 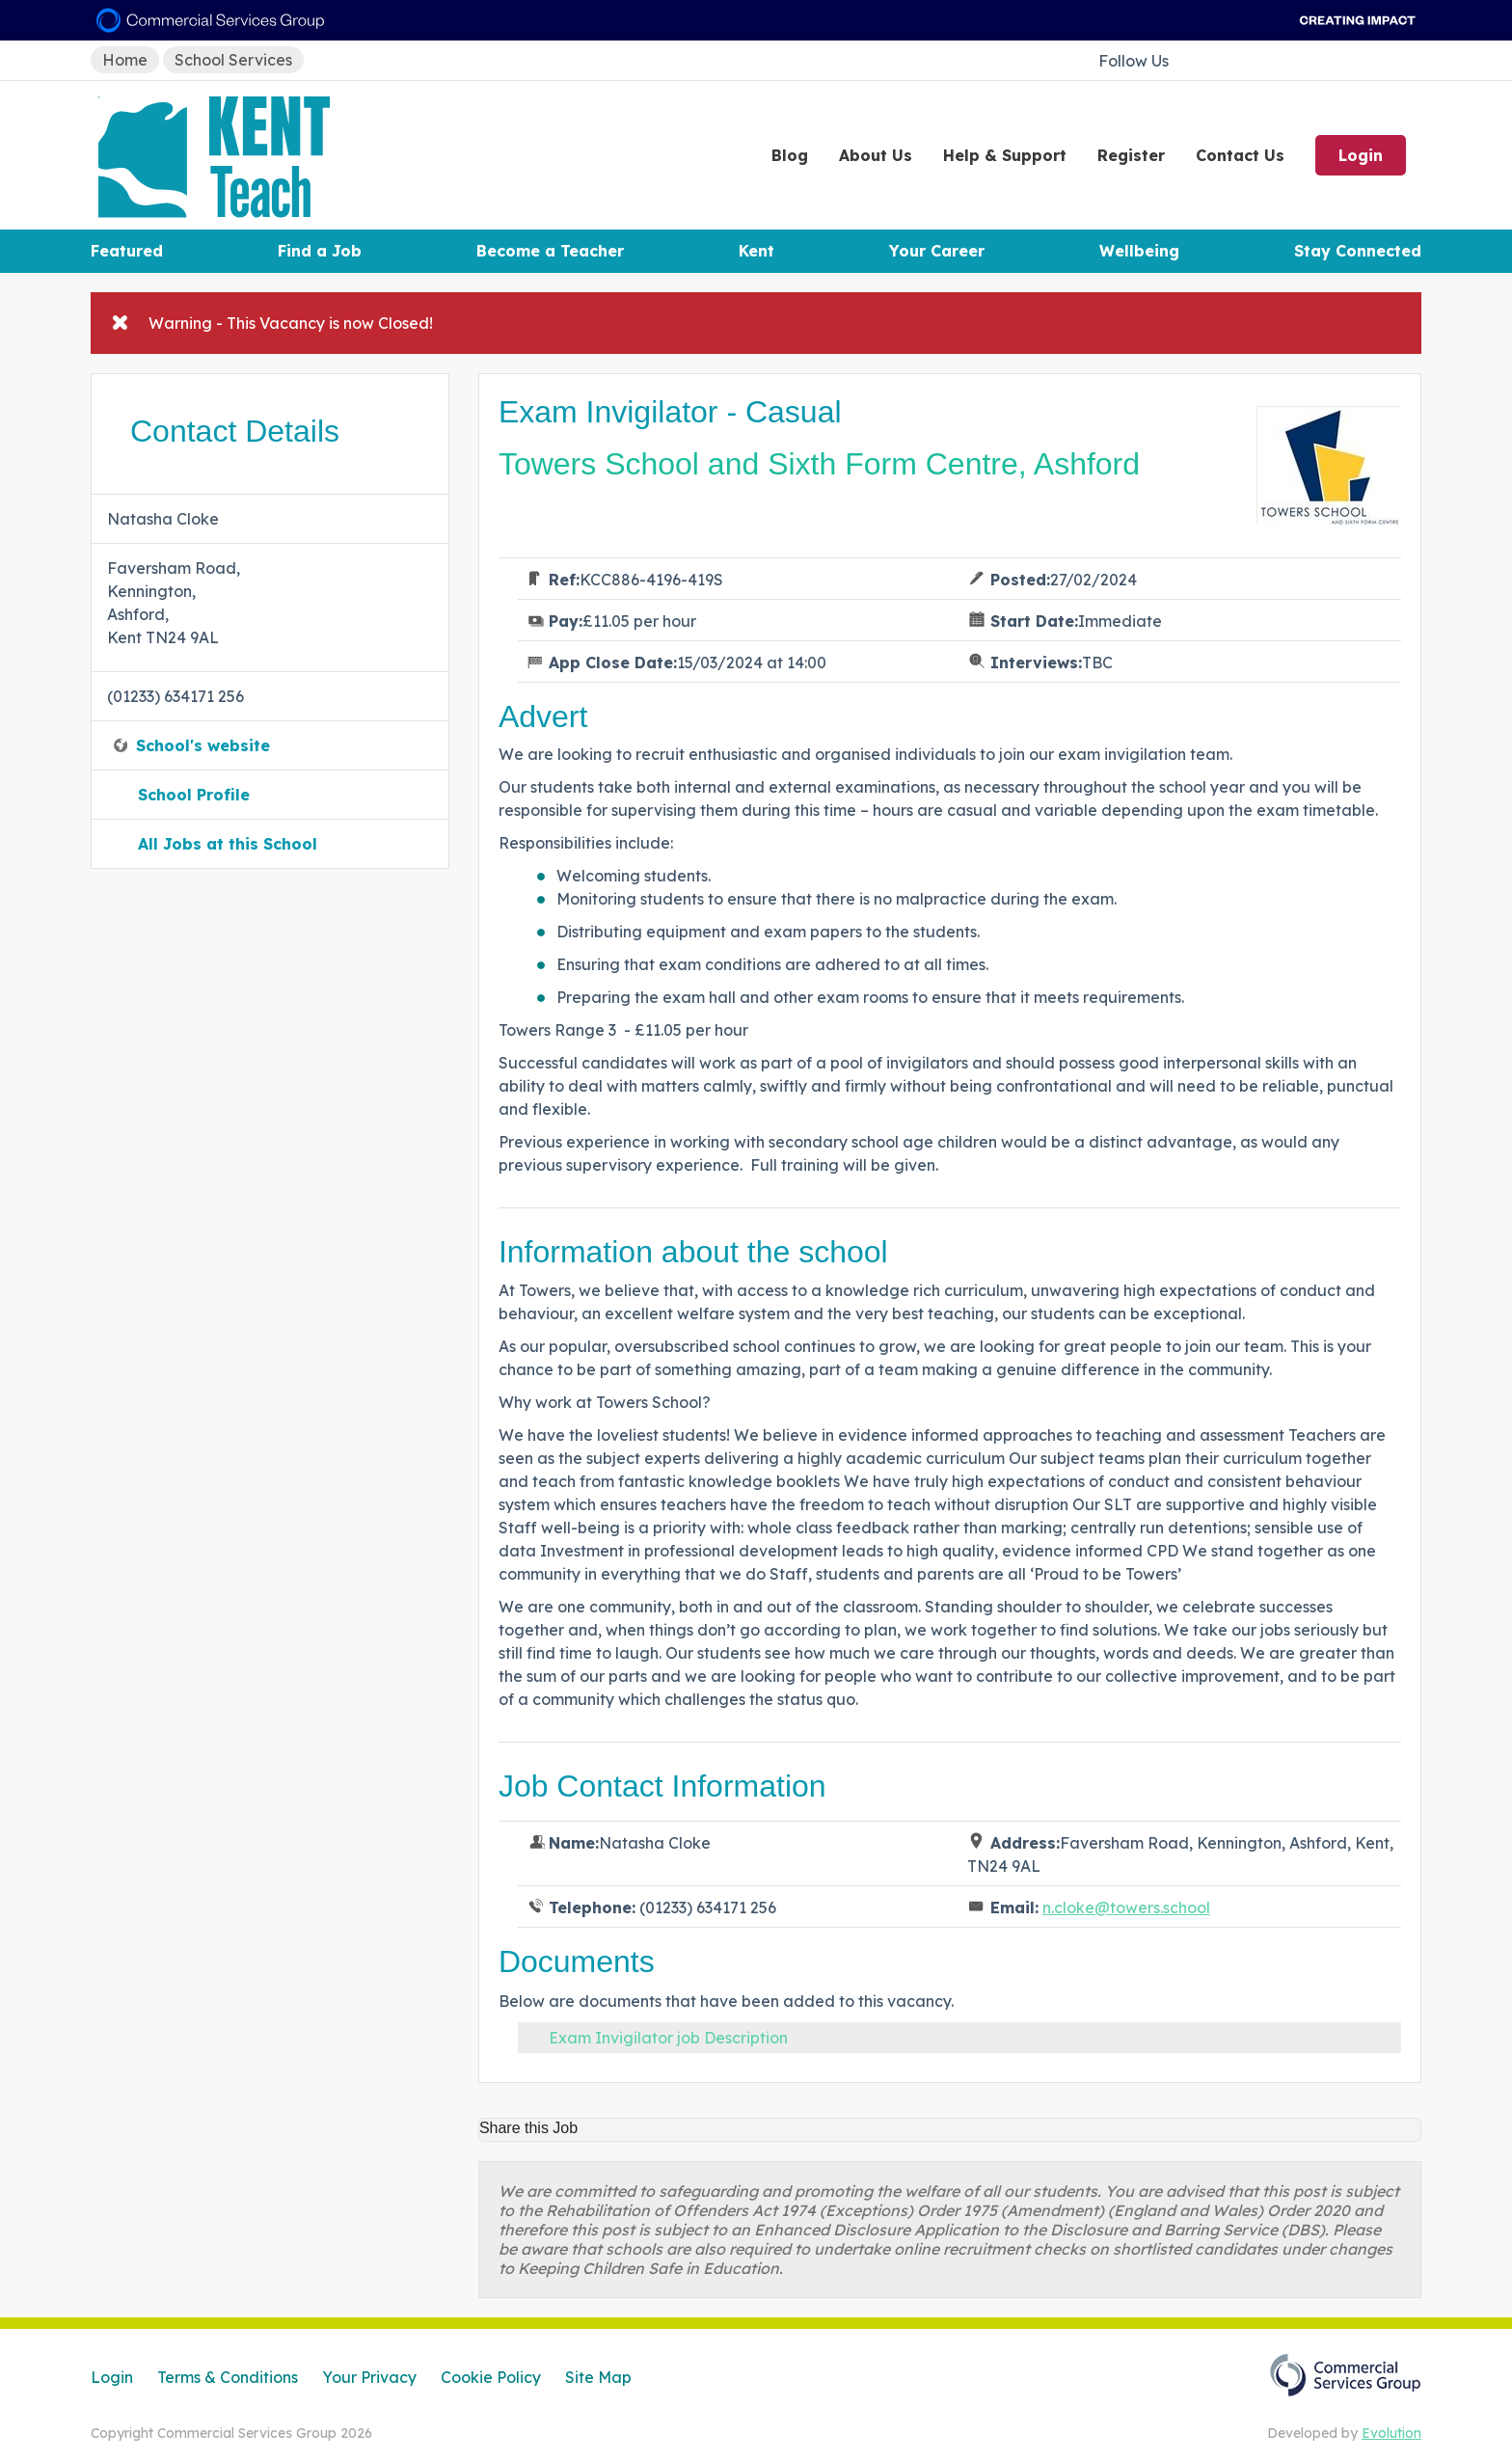 I want to click on All Jobs at this School, so click(x=227, y=843).